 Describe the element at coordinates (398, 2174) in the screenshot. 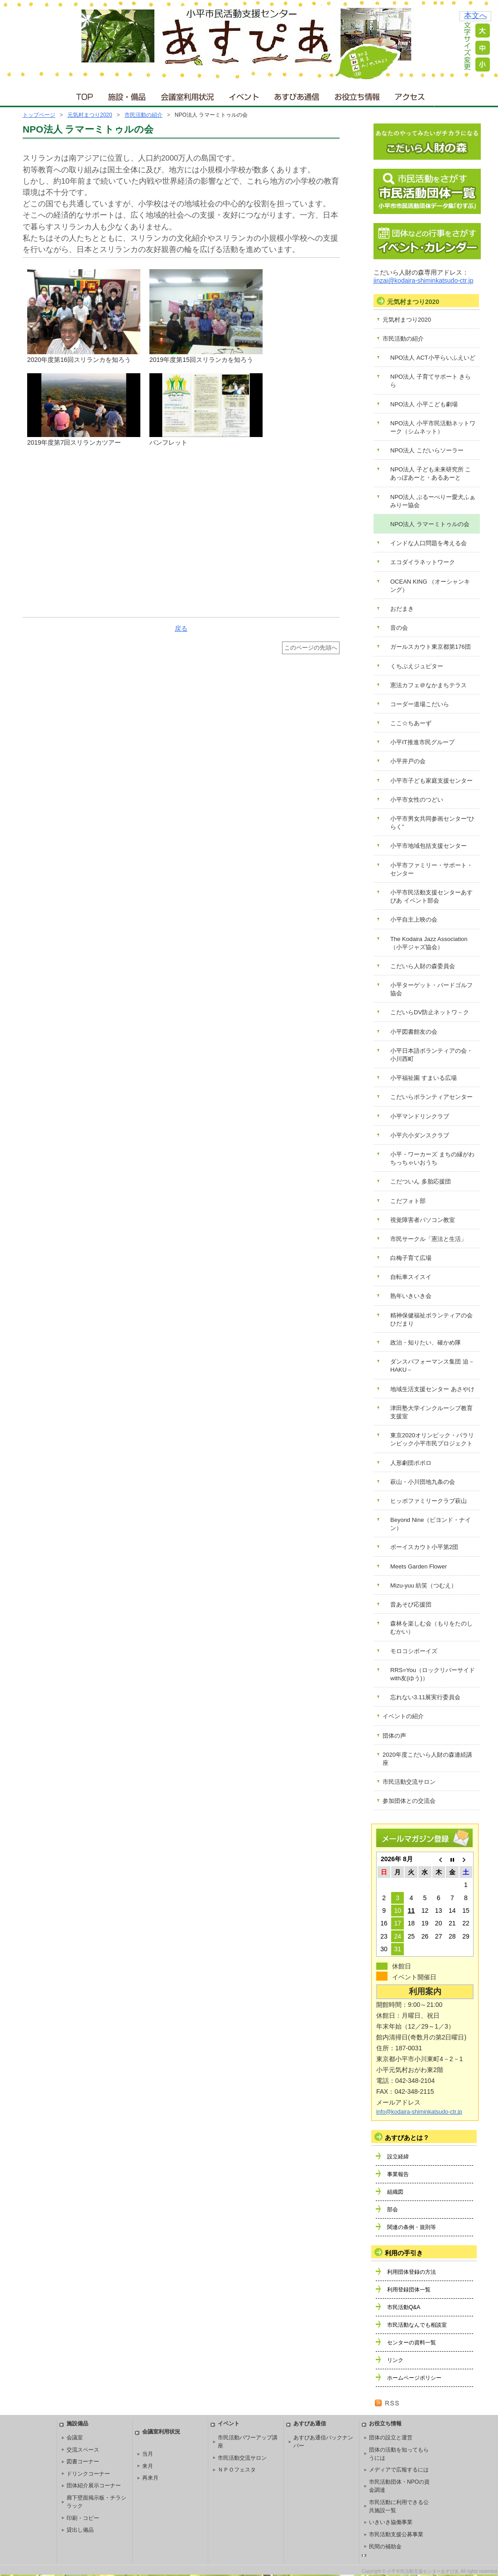

I see `事業報告` at that location.